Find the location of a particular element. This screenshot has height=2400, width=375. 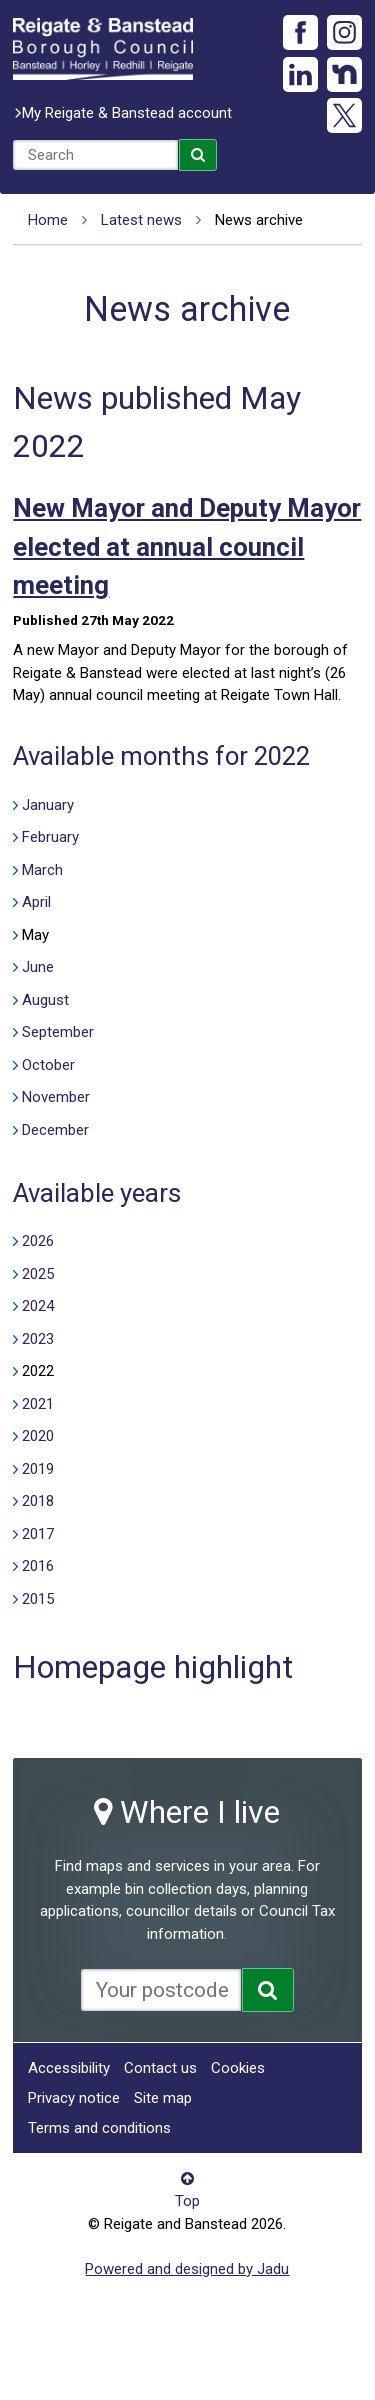

Cookies is located at coordinates (238, 2068).